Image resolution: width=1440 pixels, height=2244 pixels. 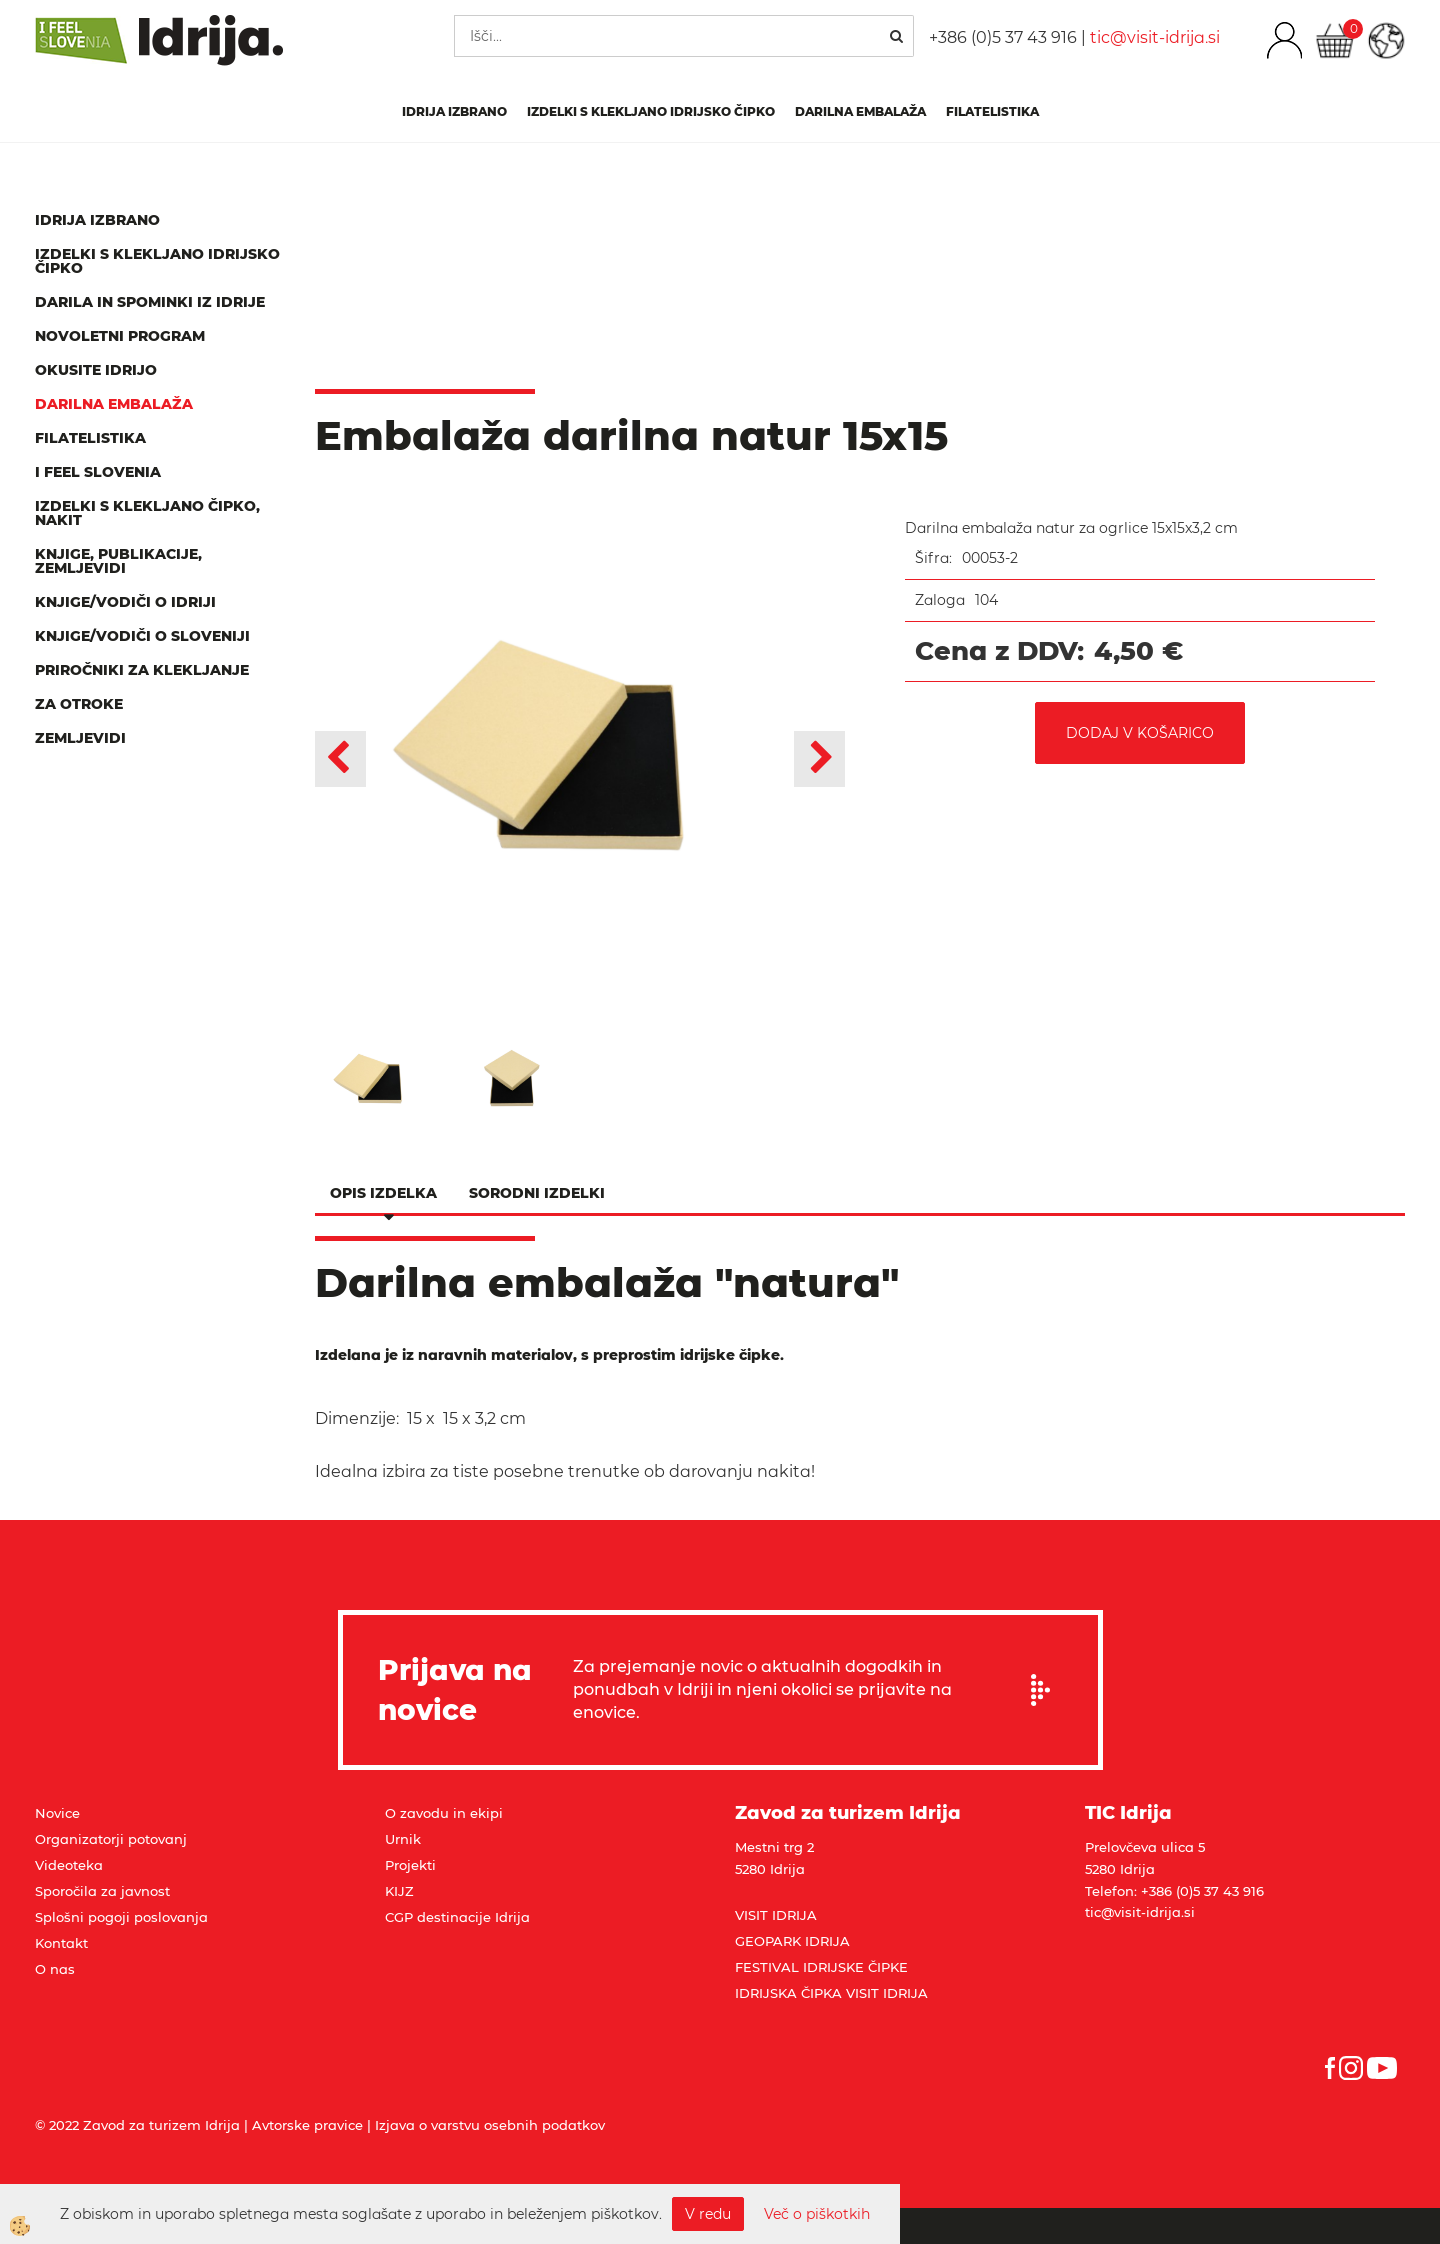 I want to click on O zavodu in ekipi, so click(x=444, y=1813).